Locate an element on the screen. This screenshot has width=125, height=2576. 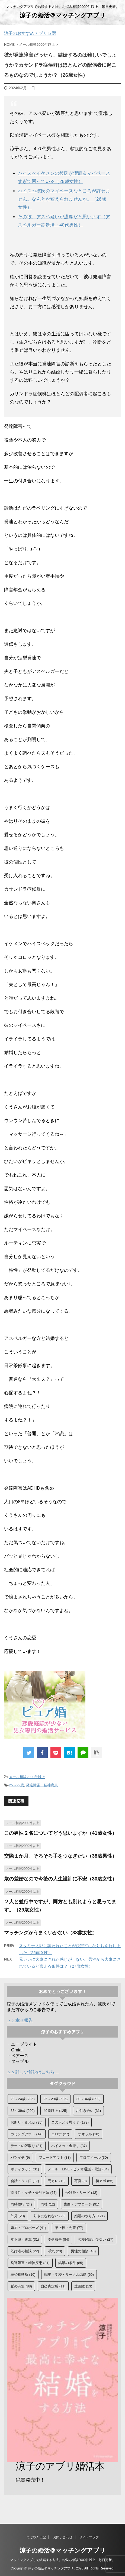
遠距離 [遠距離 (13個の項目)] is located at coordinates (83, 2286).